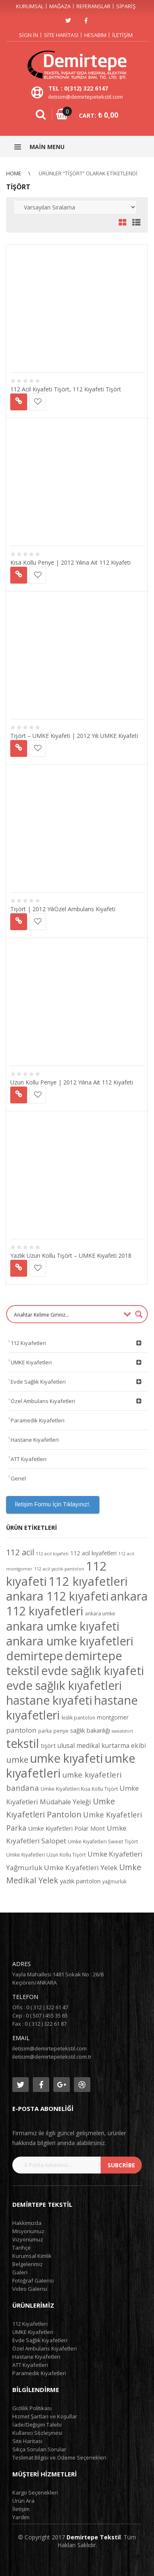 This screenshot has width=154, height=2576. I want to click on Devamını oku [“Yazlık Uzun Kollu Tişört - UMKE Kıyafeti 2018” hakkında daha fazla bilgi edinin], so click(18, 1268).